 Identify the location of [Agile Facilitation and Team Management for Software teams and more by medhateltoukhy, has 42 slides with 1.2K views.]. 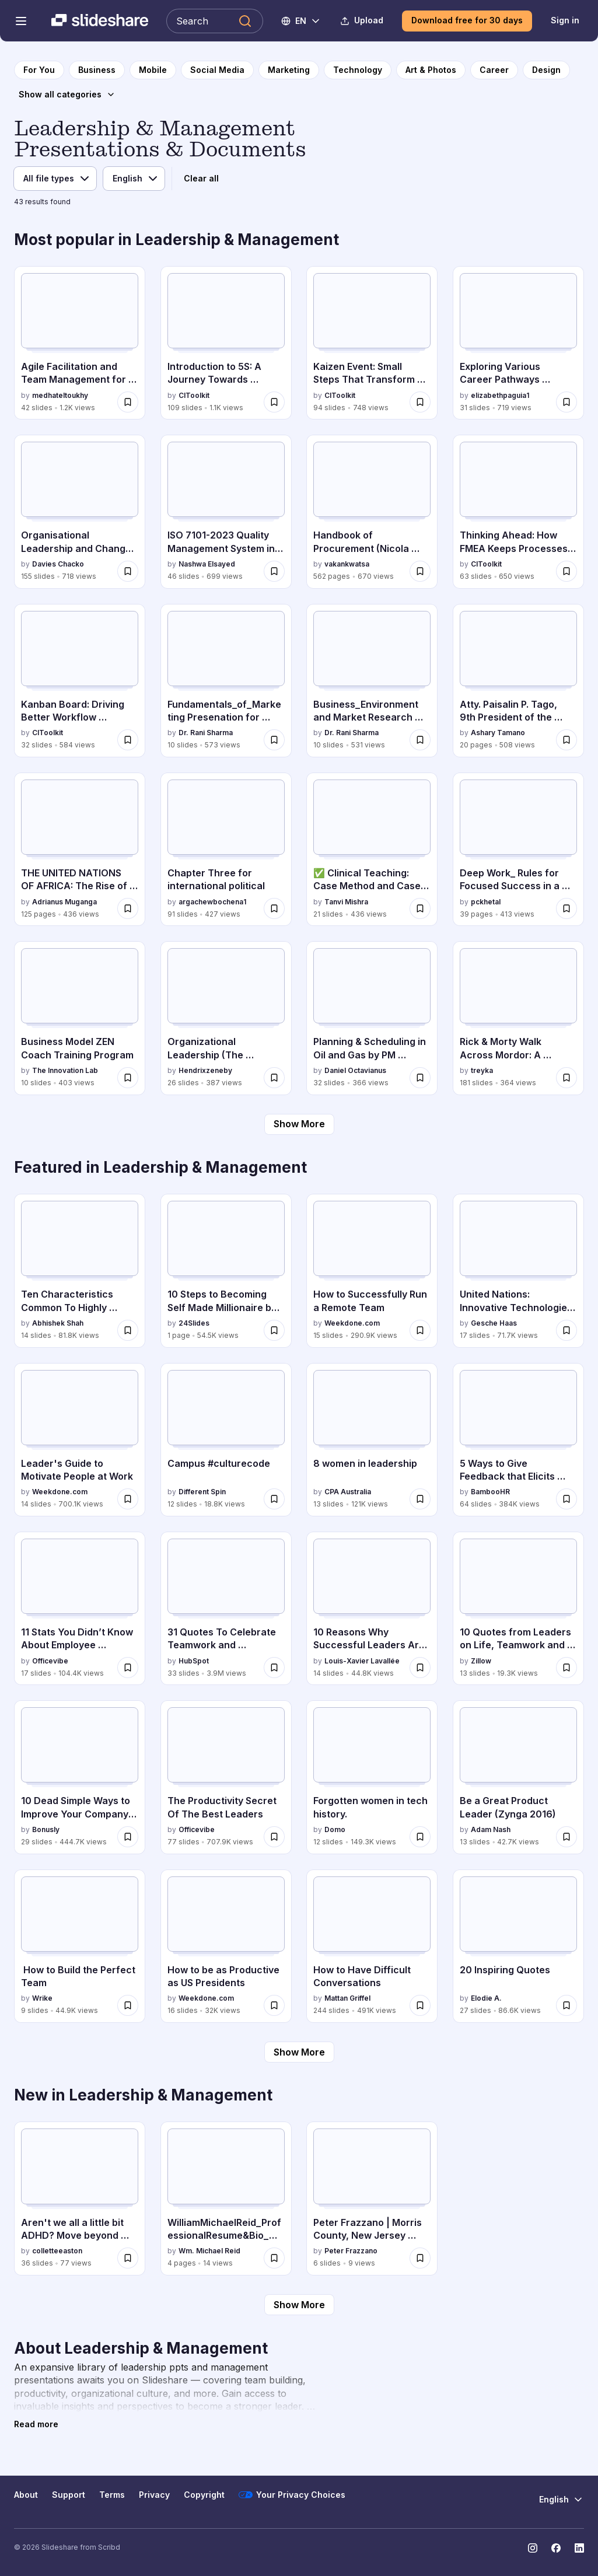
(79, 343).